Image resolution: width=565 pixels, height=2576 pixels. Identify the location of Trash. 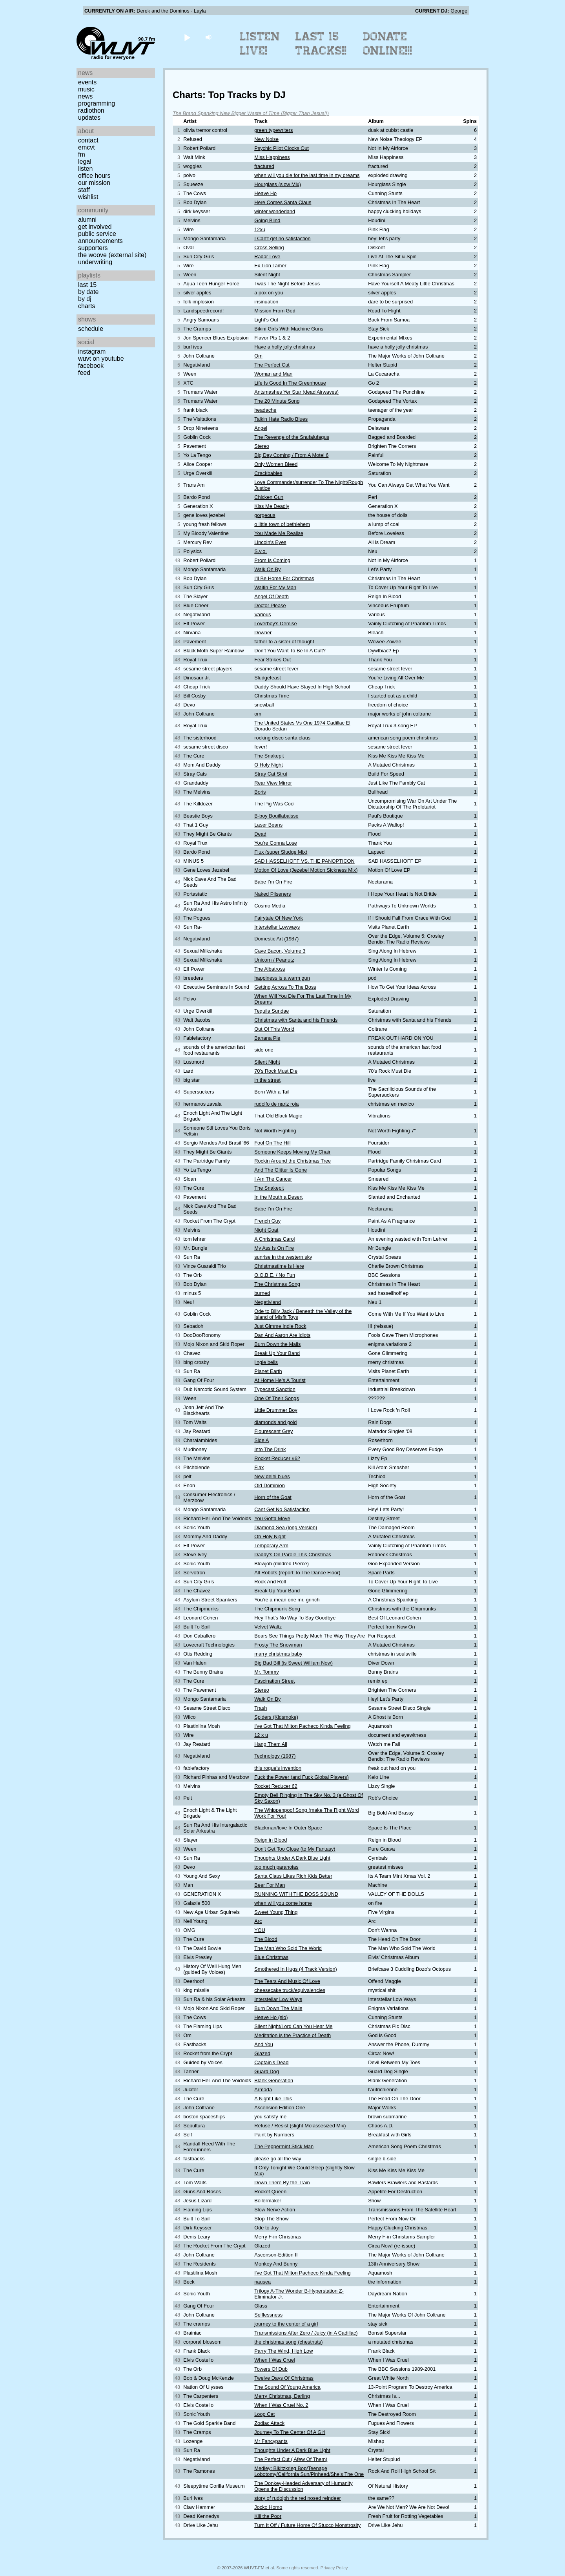
(260, 1708).